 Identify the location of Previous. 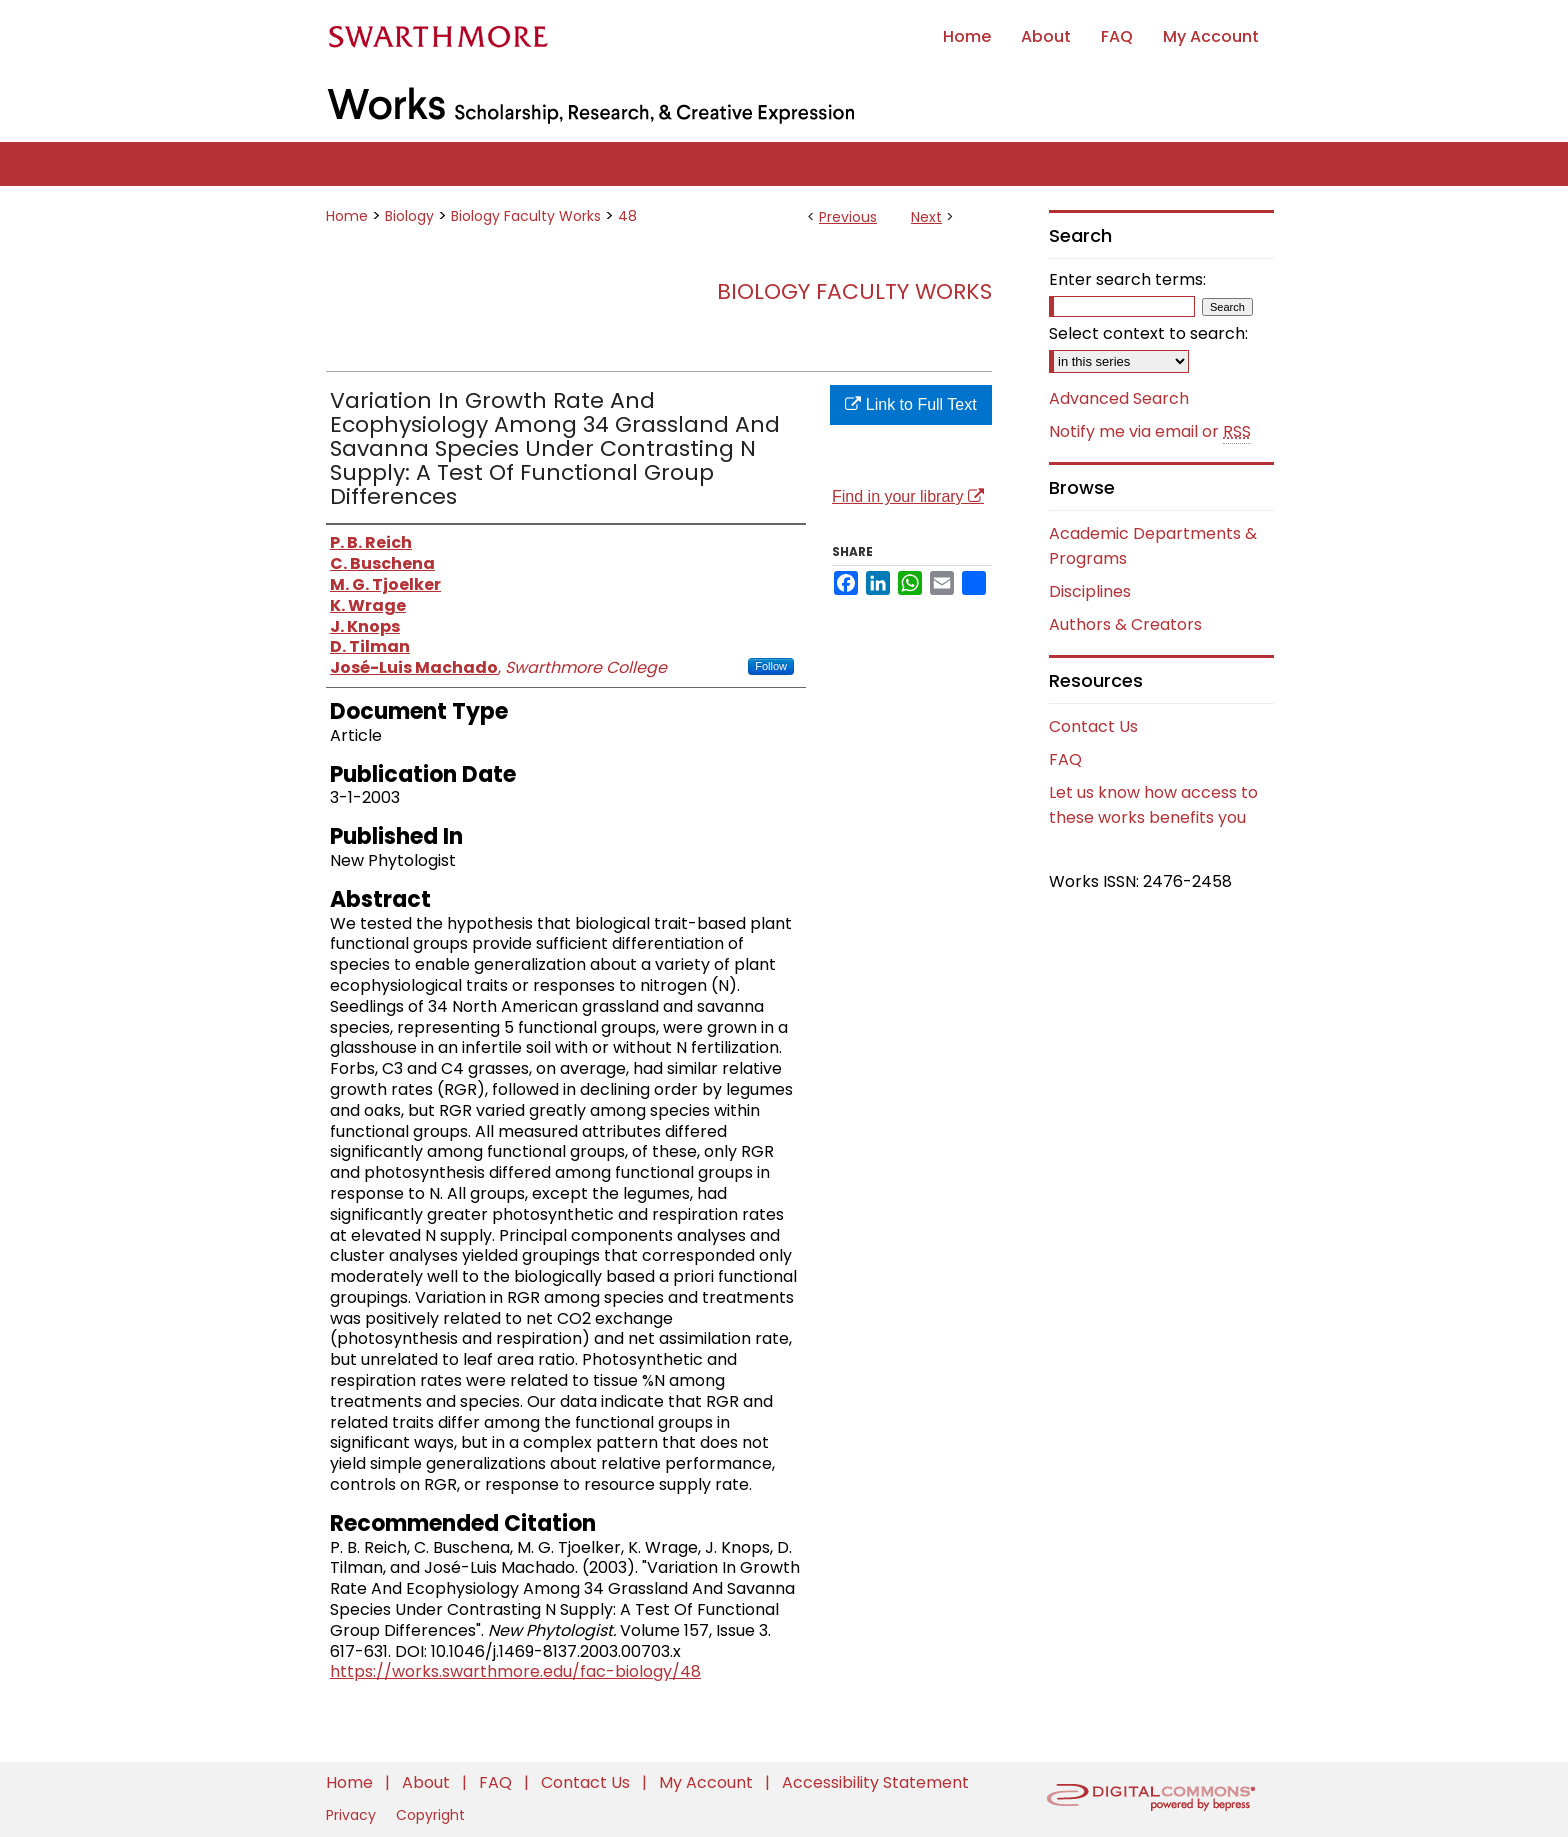
(848, 217).